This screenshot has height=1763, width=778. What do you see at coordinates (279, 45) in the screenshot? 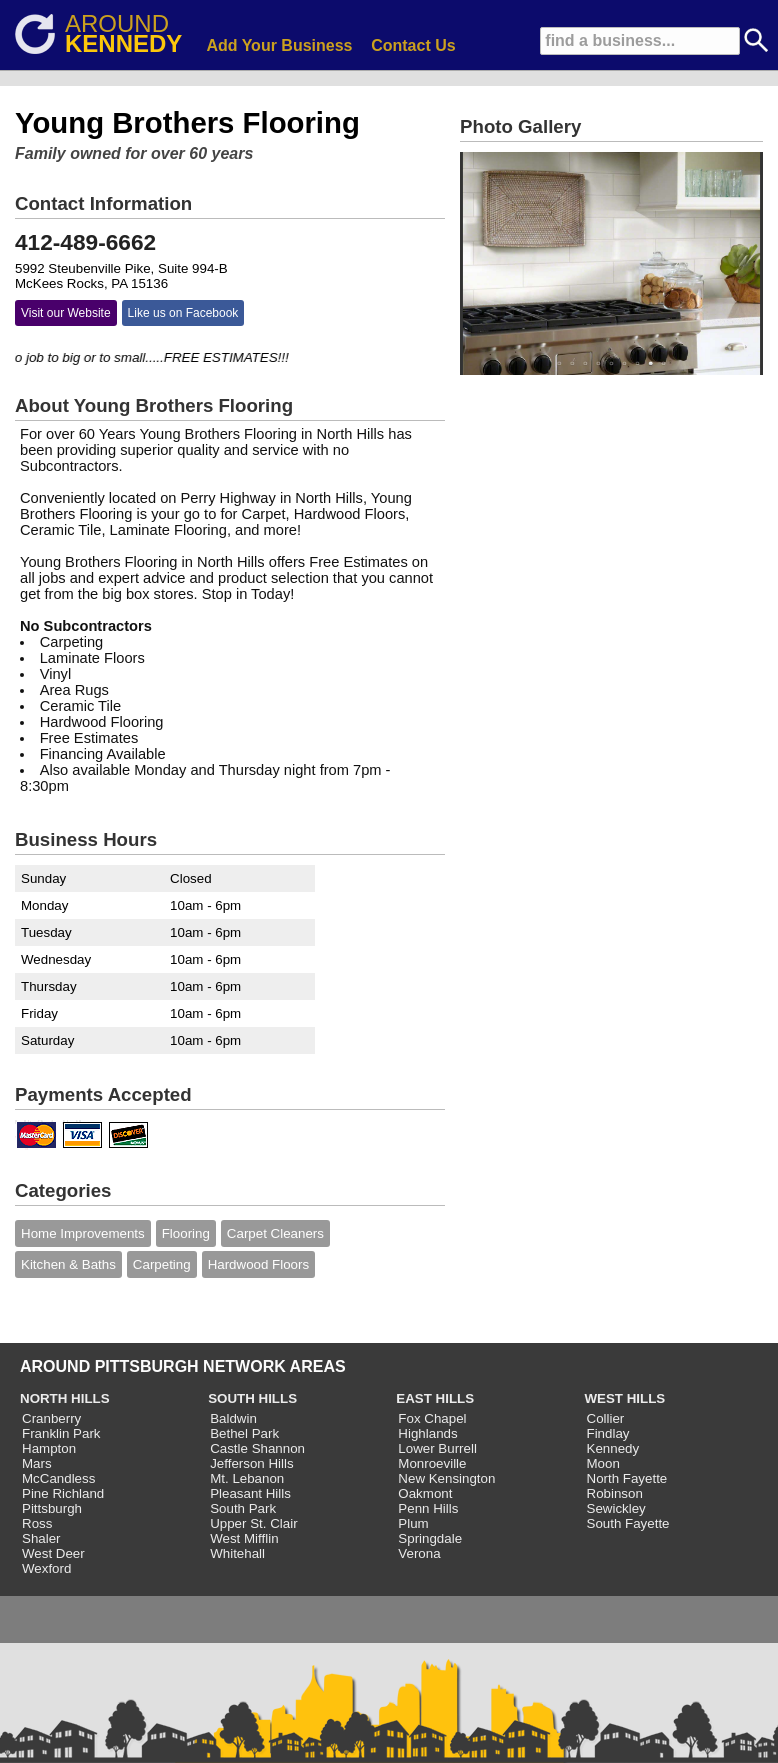
I see `Add Your Business` at bounding box center [279, 45].